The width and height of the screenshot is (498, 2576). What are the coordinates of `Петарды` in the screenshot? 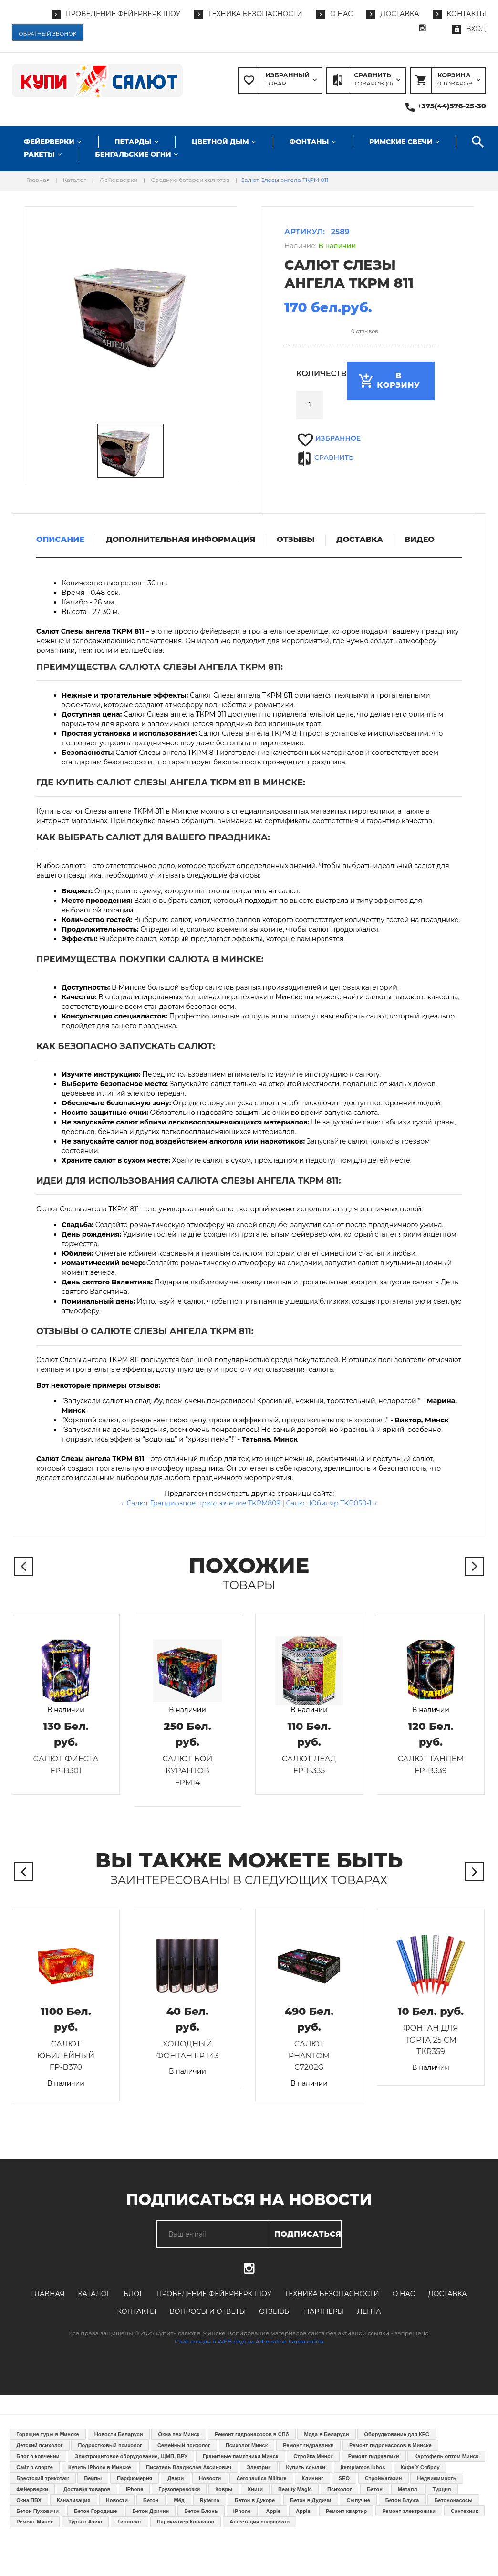 It's located at (132, 142).